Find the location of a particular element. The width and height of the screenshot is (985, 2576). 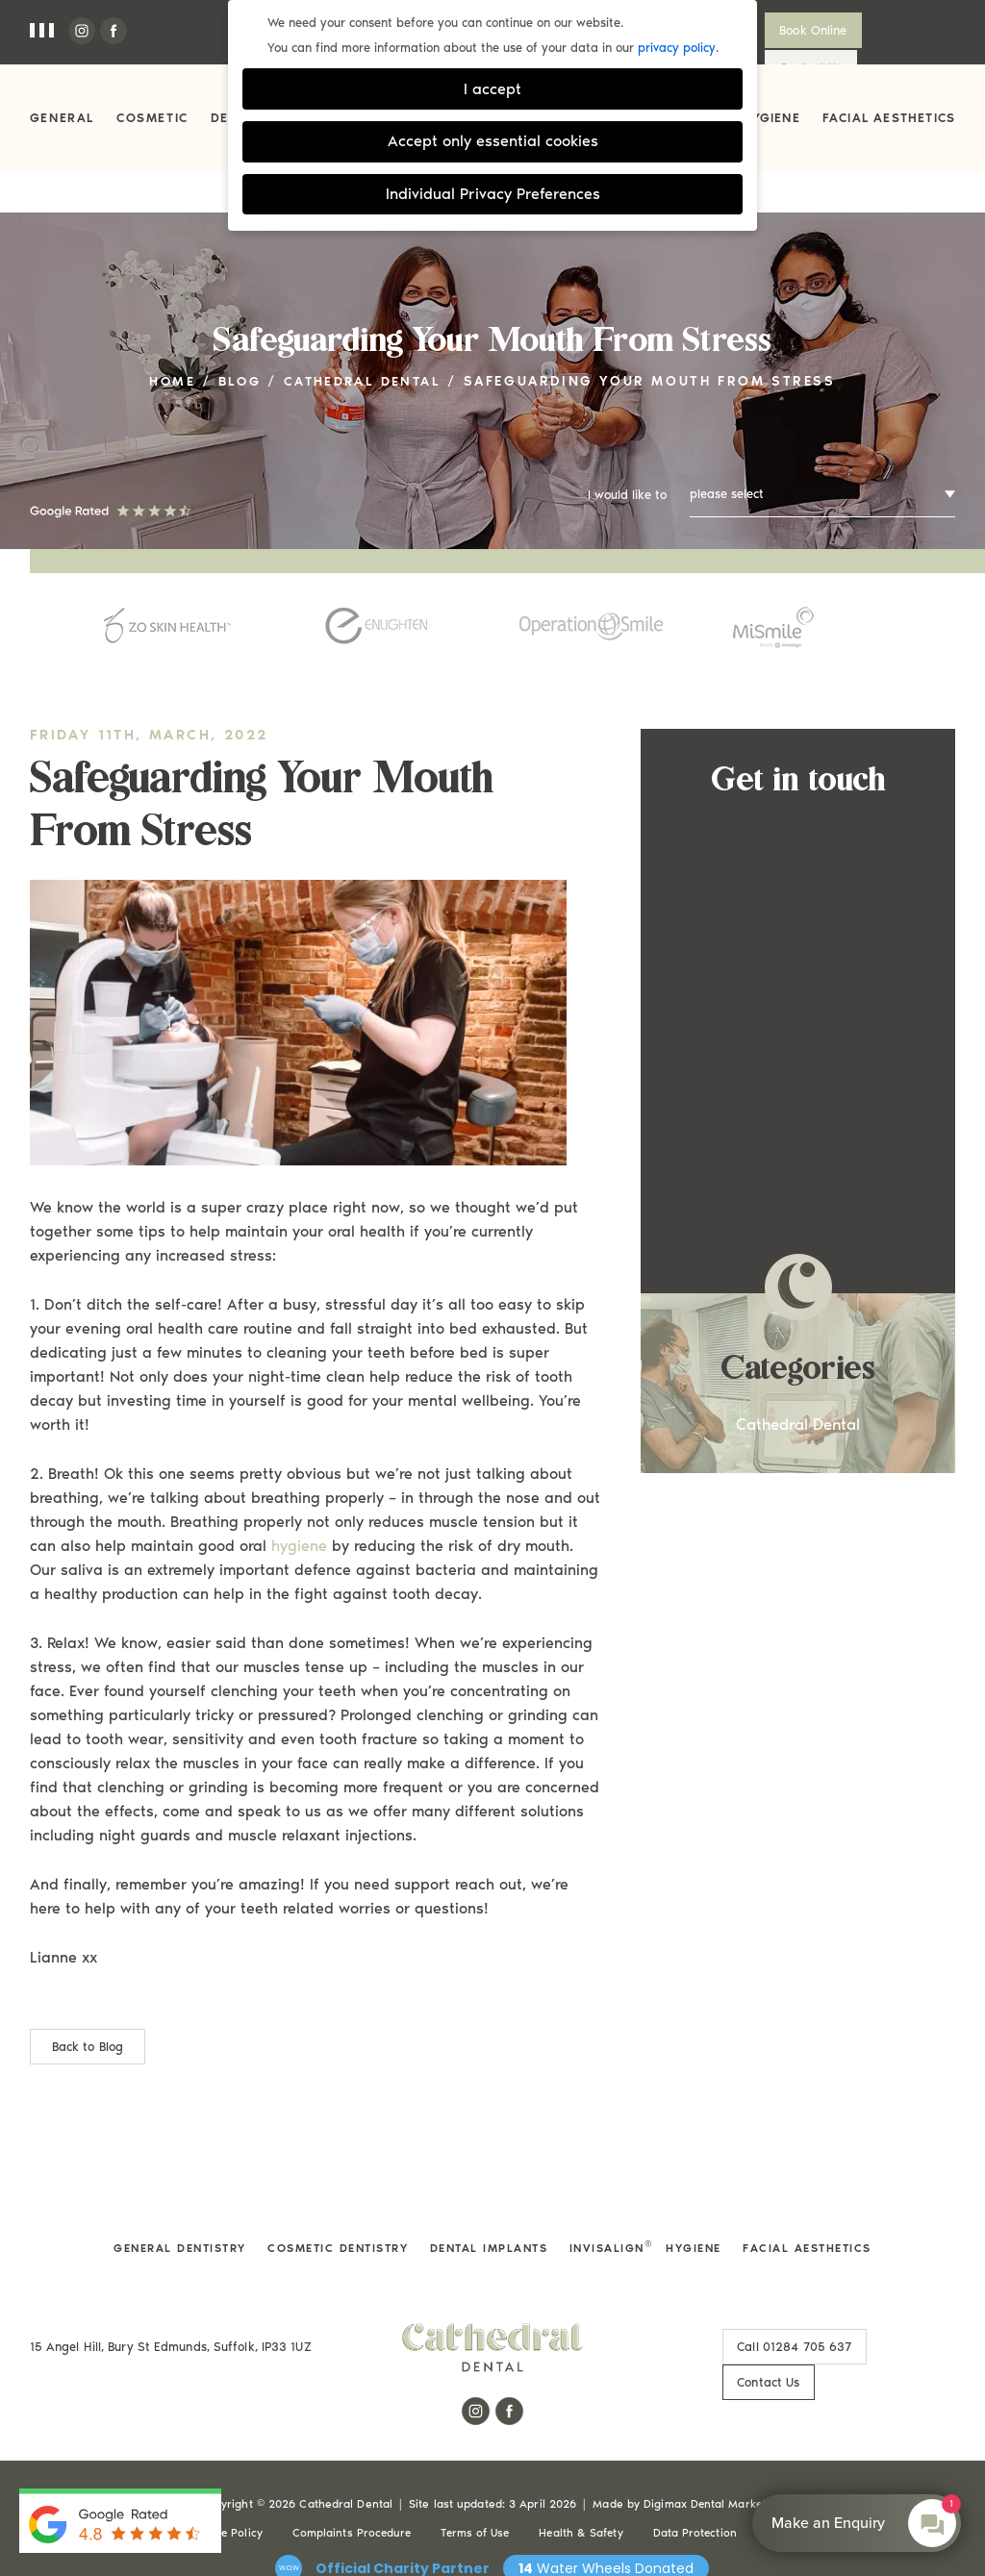

Home is located at coordinates (166, 344).